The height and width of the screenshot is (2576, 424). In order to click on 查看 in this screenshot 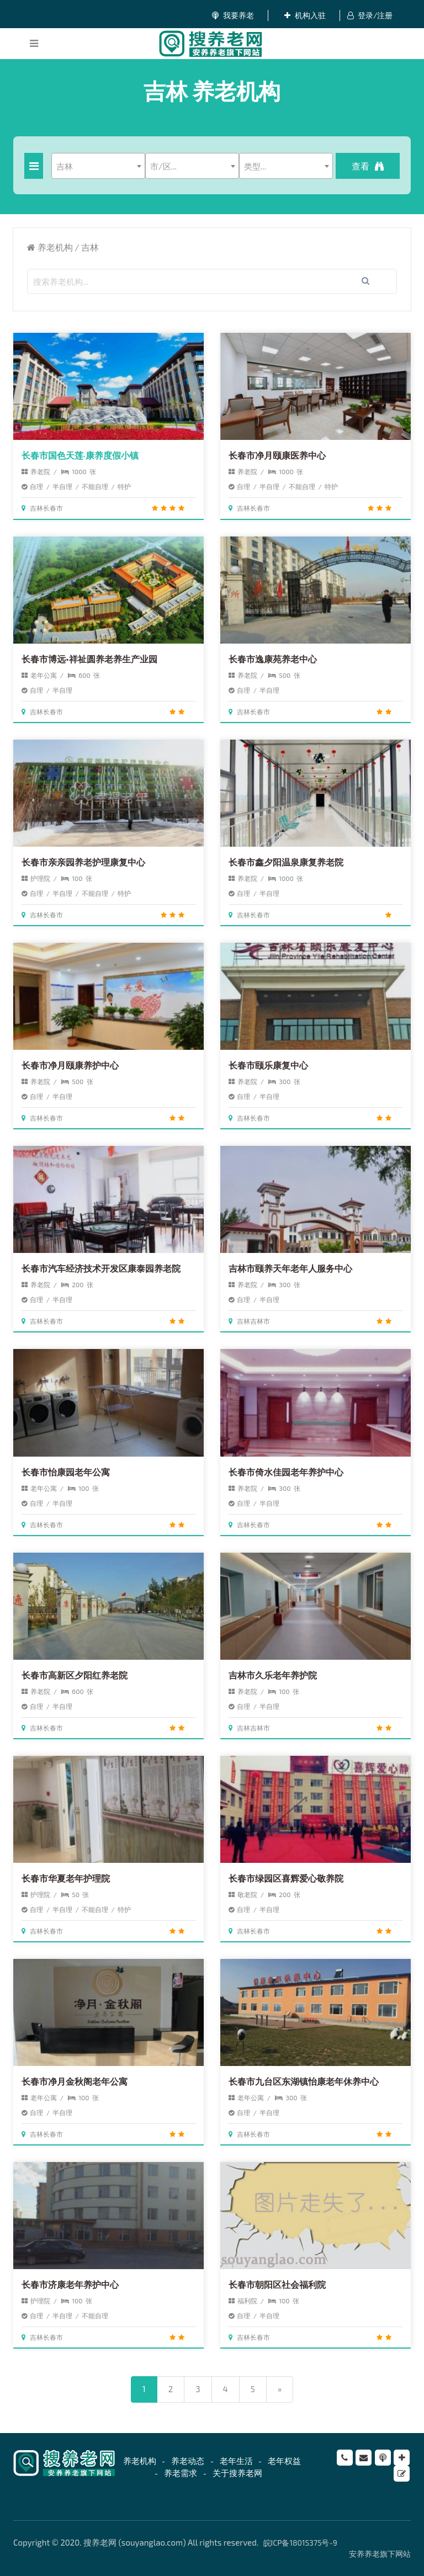, I will do `click(368, 166)`.